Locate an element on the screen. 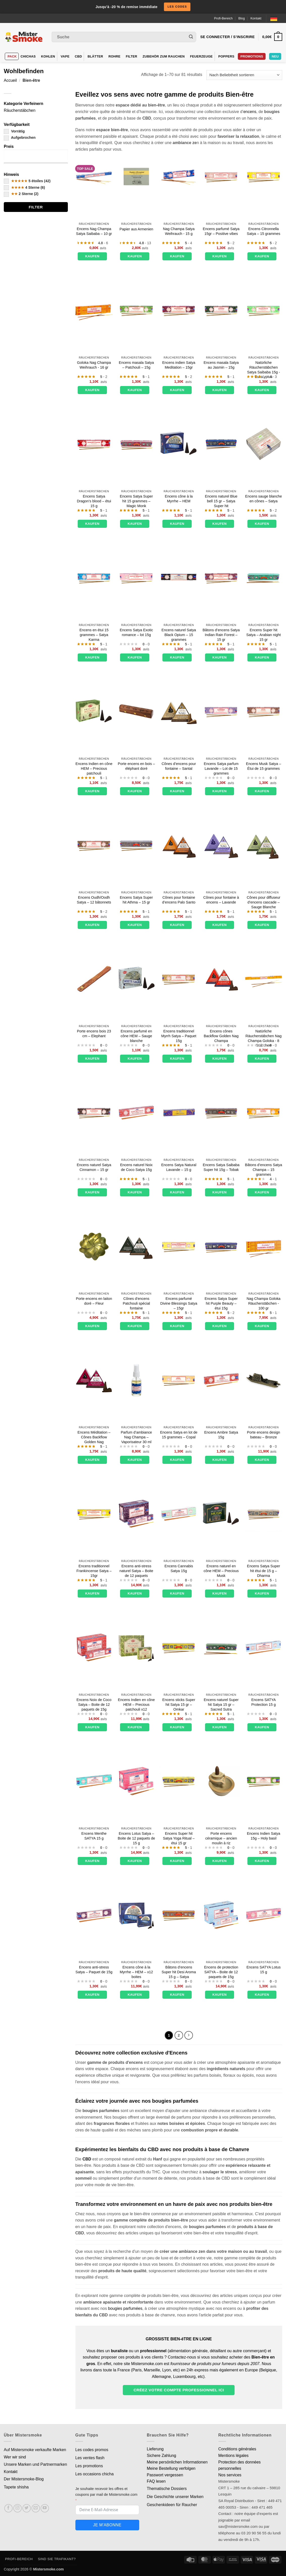 The height and width of the screenshot is (2576, 286). Encens naturel Super hit Satya 15 gr – Sacred Sutra is located at coordinates (221, 1704).